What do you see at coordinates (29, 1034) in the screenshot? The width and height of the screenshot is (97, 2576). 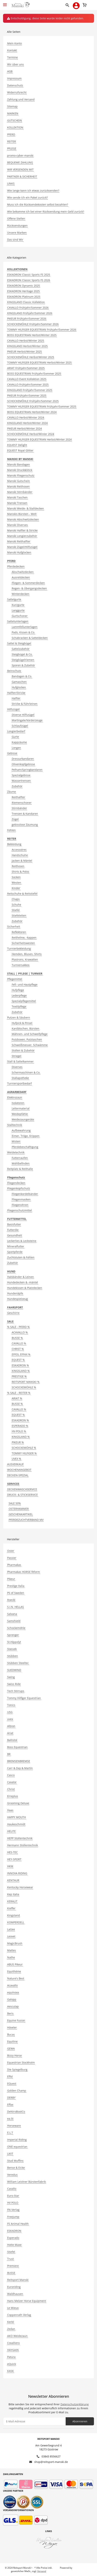 I see `Mähnen- und Schweifpflege` at bounding box center [29, 1034].